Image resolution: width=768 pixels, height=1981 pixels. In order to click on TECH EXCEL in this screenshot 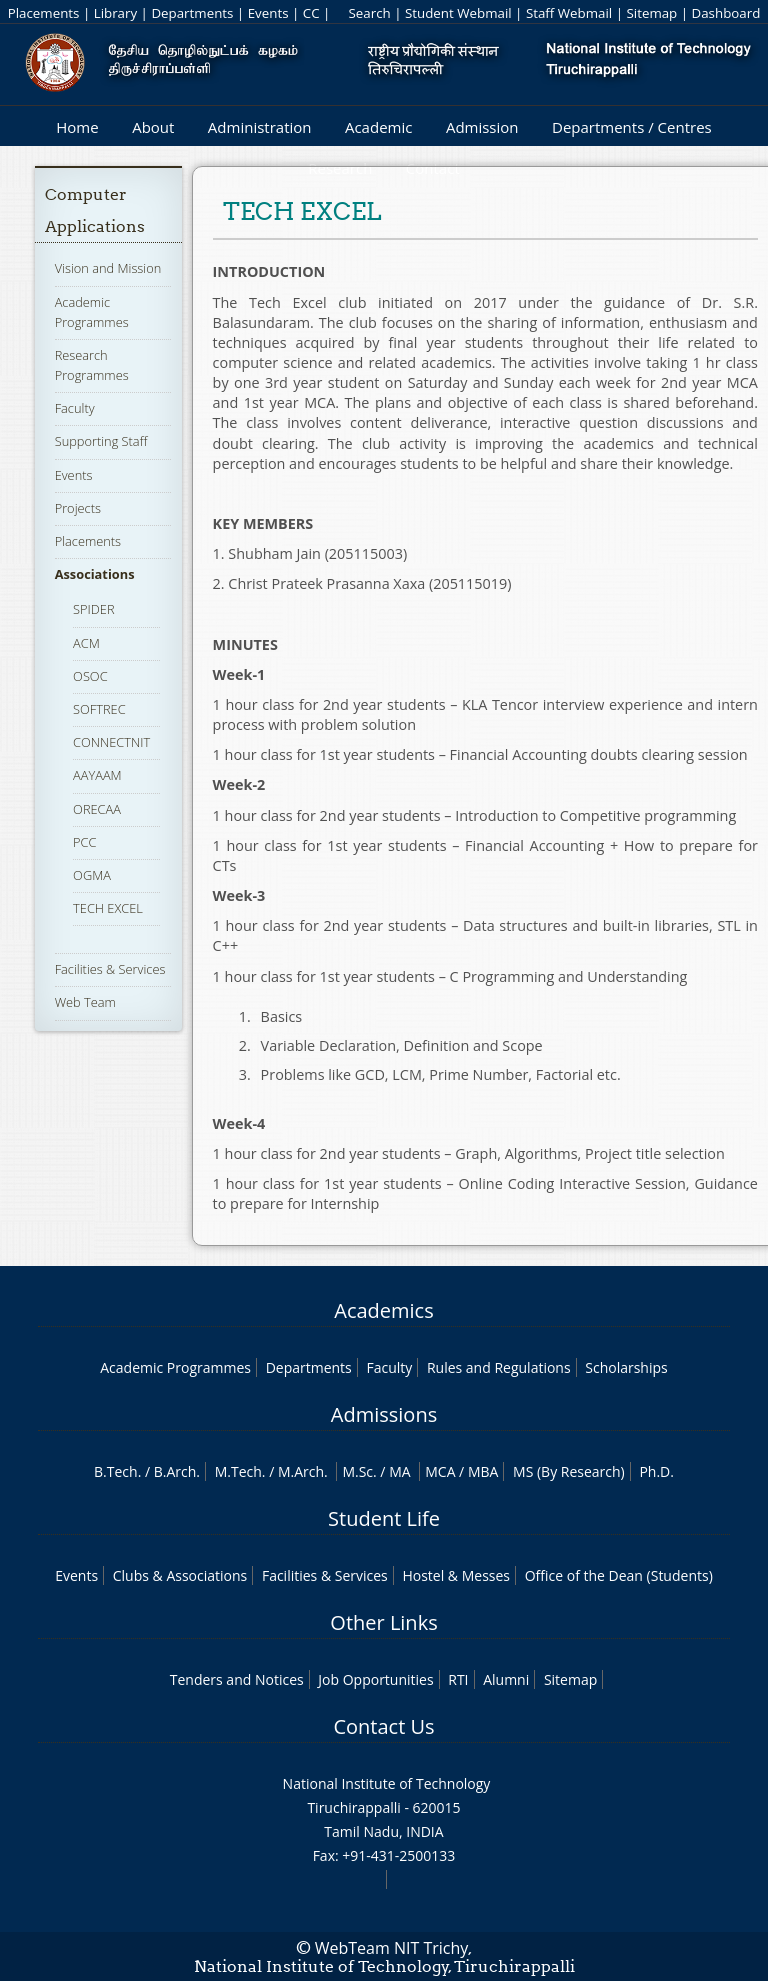, I will do `click(108, 908)`.